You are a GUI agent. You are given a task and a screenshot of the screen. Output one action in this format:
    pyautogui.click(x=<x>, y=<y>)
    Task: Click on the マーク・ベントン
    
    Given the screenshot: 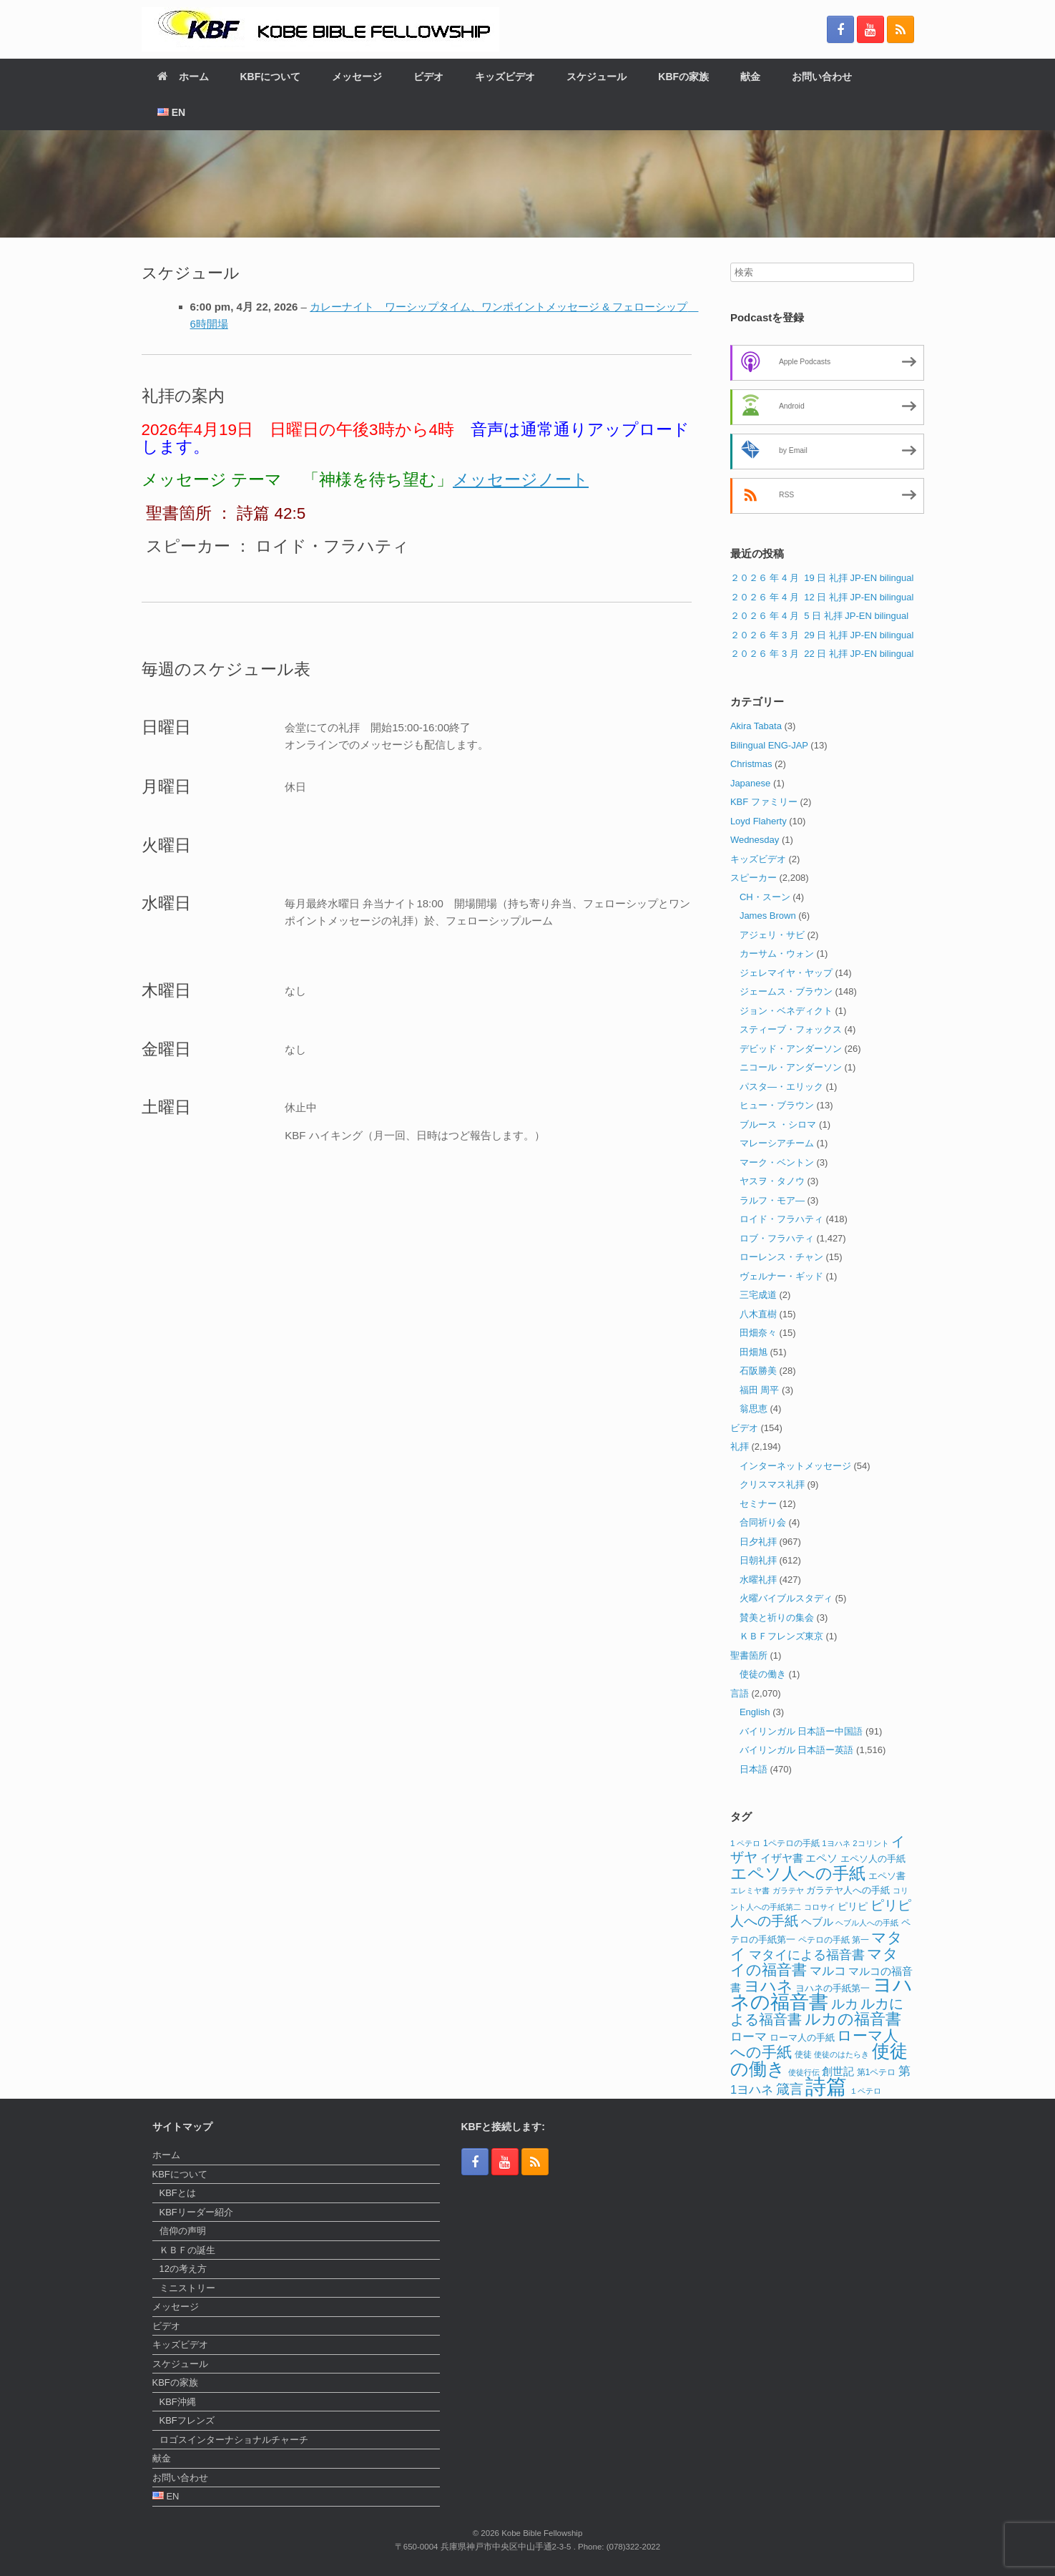 What is the action you would take?
    pyautogui.click(x=777, y=1162)
    